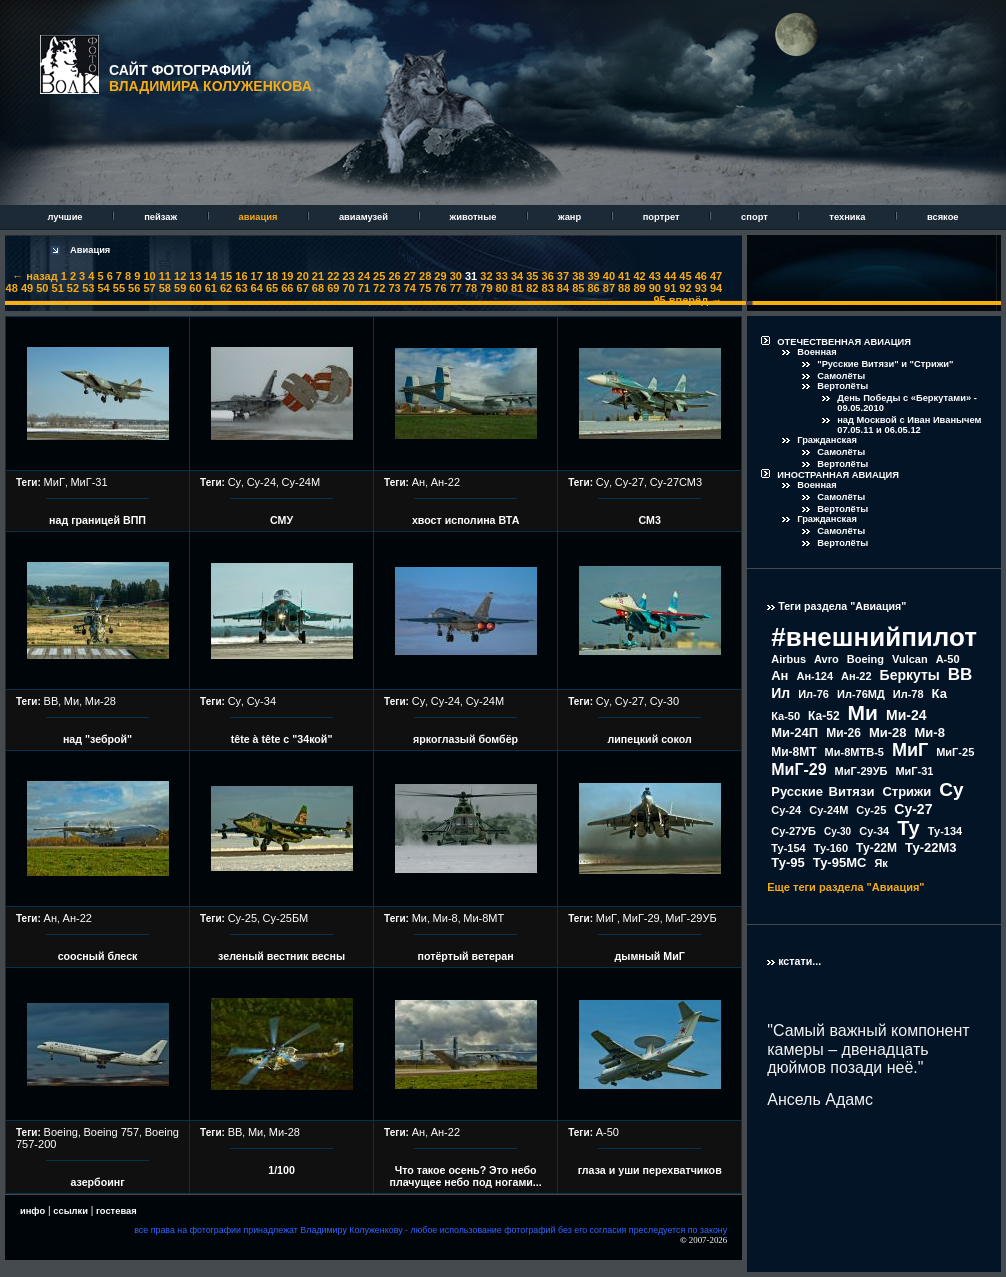 Image resolution: width=1006 pixels, height=1277 pixels. What do you see at coordinates (180, 276) in the screenshot?
I see `12` at bounding box center [180, 276].